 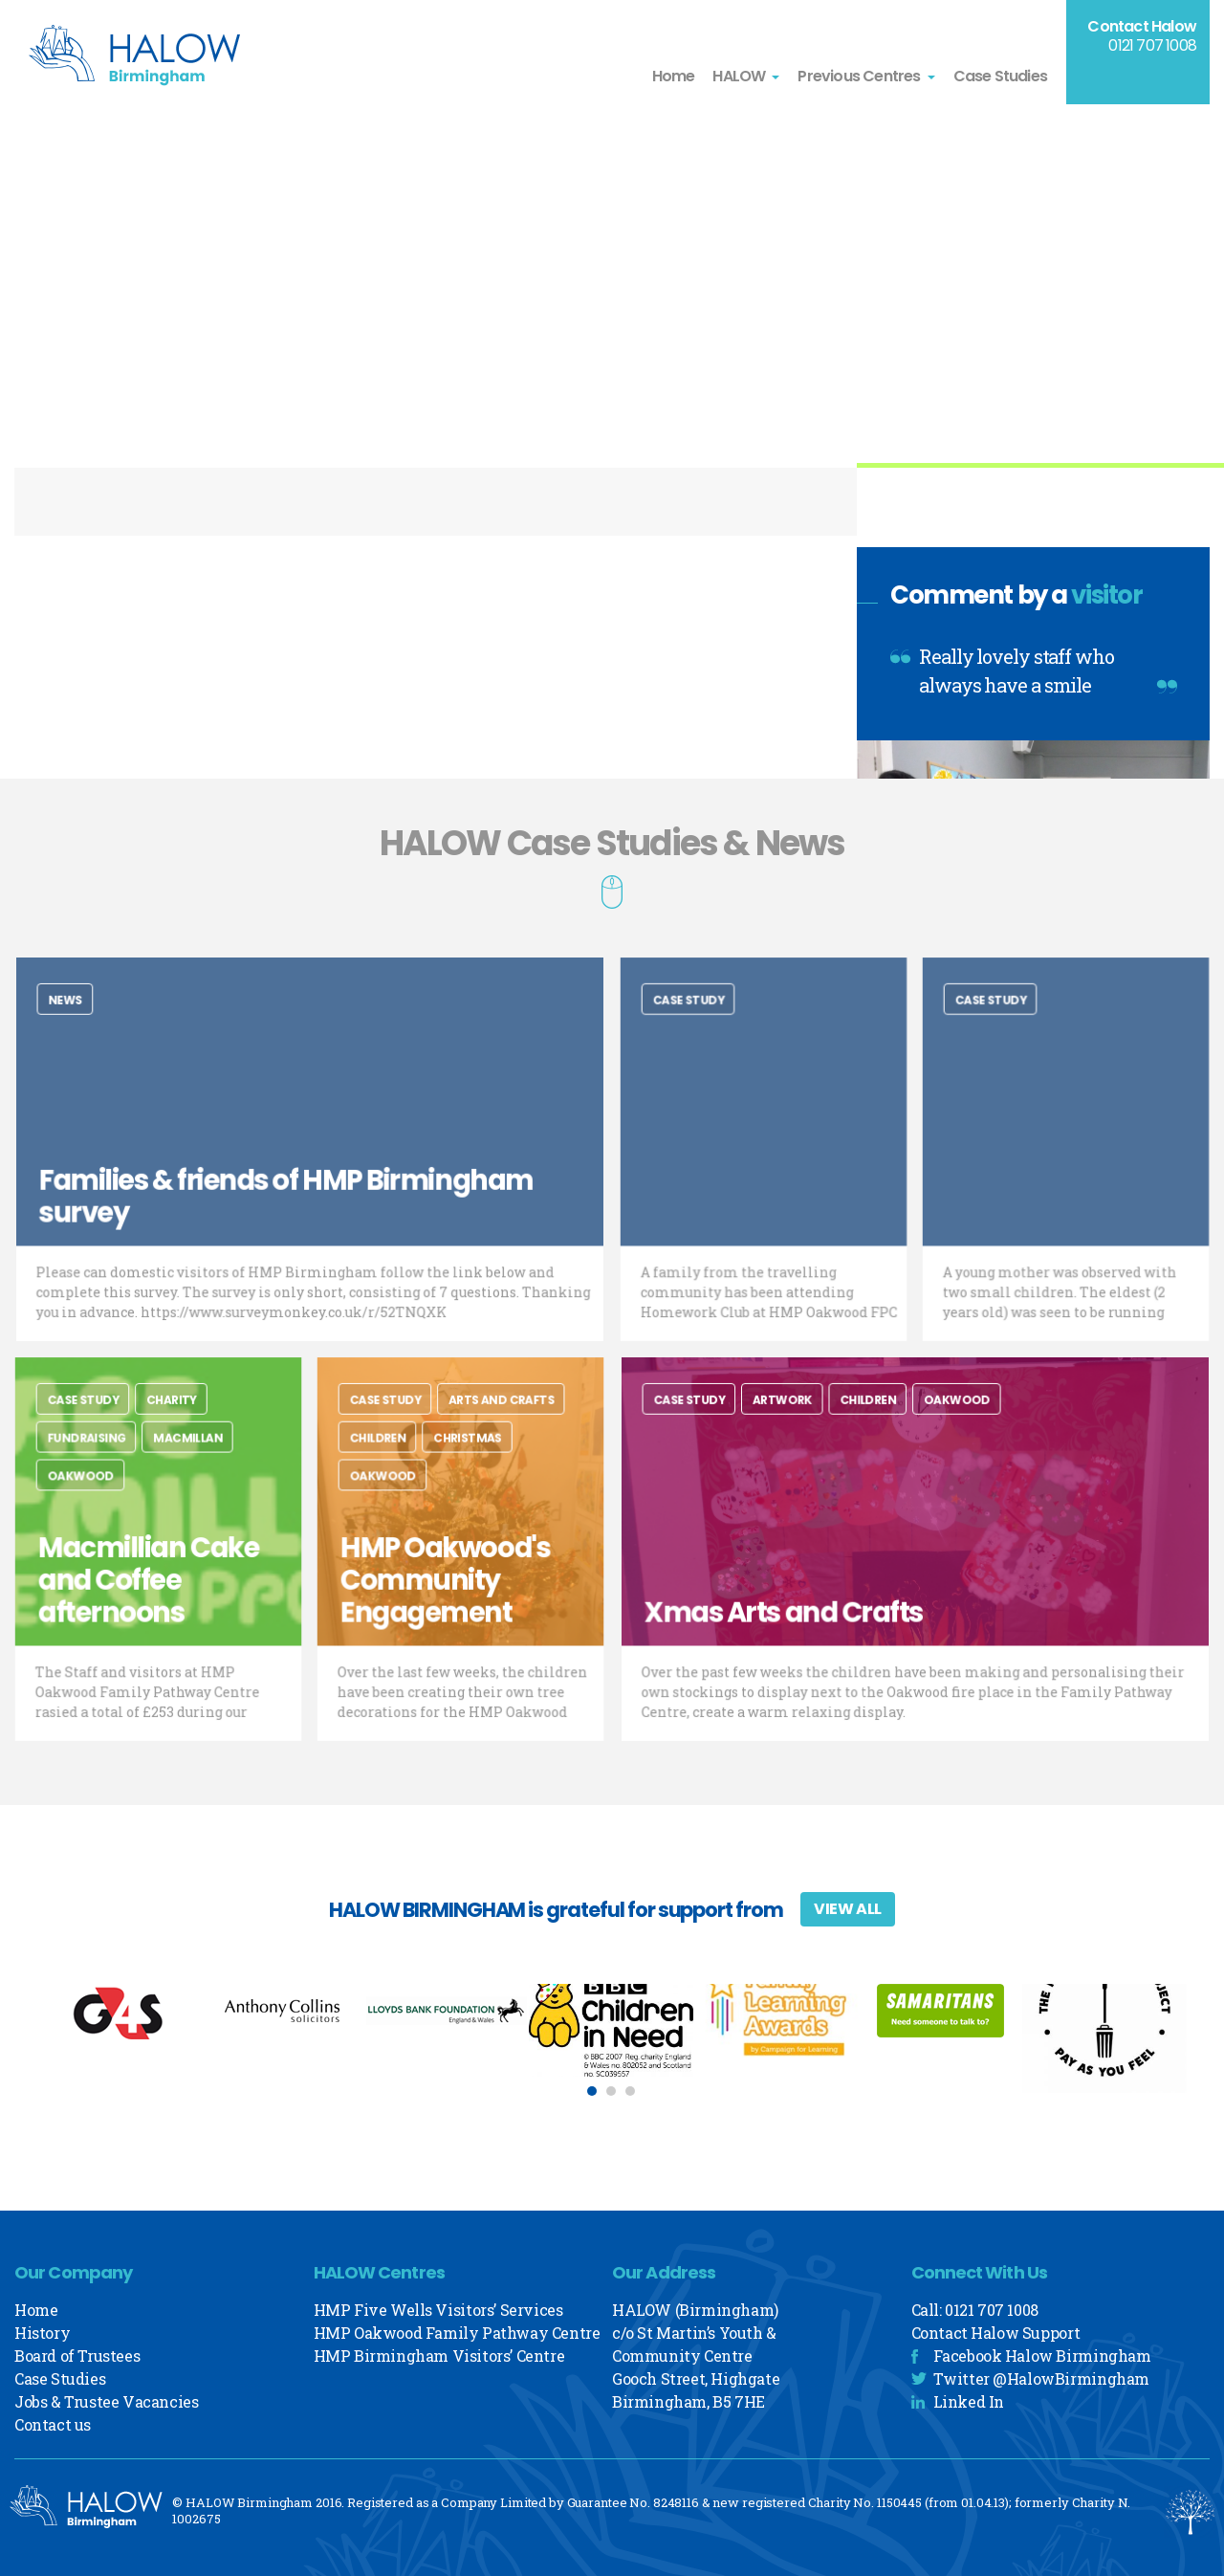 I want to click on Previous Centres, so click(x=859, y=76).